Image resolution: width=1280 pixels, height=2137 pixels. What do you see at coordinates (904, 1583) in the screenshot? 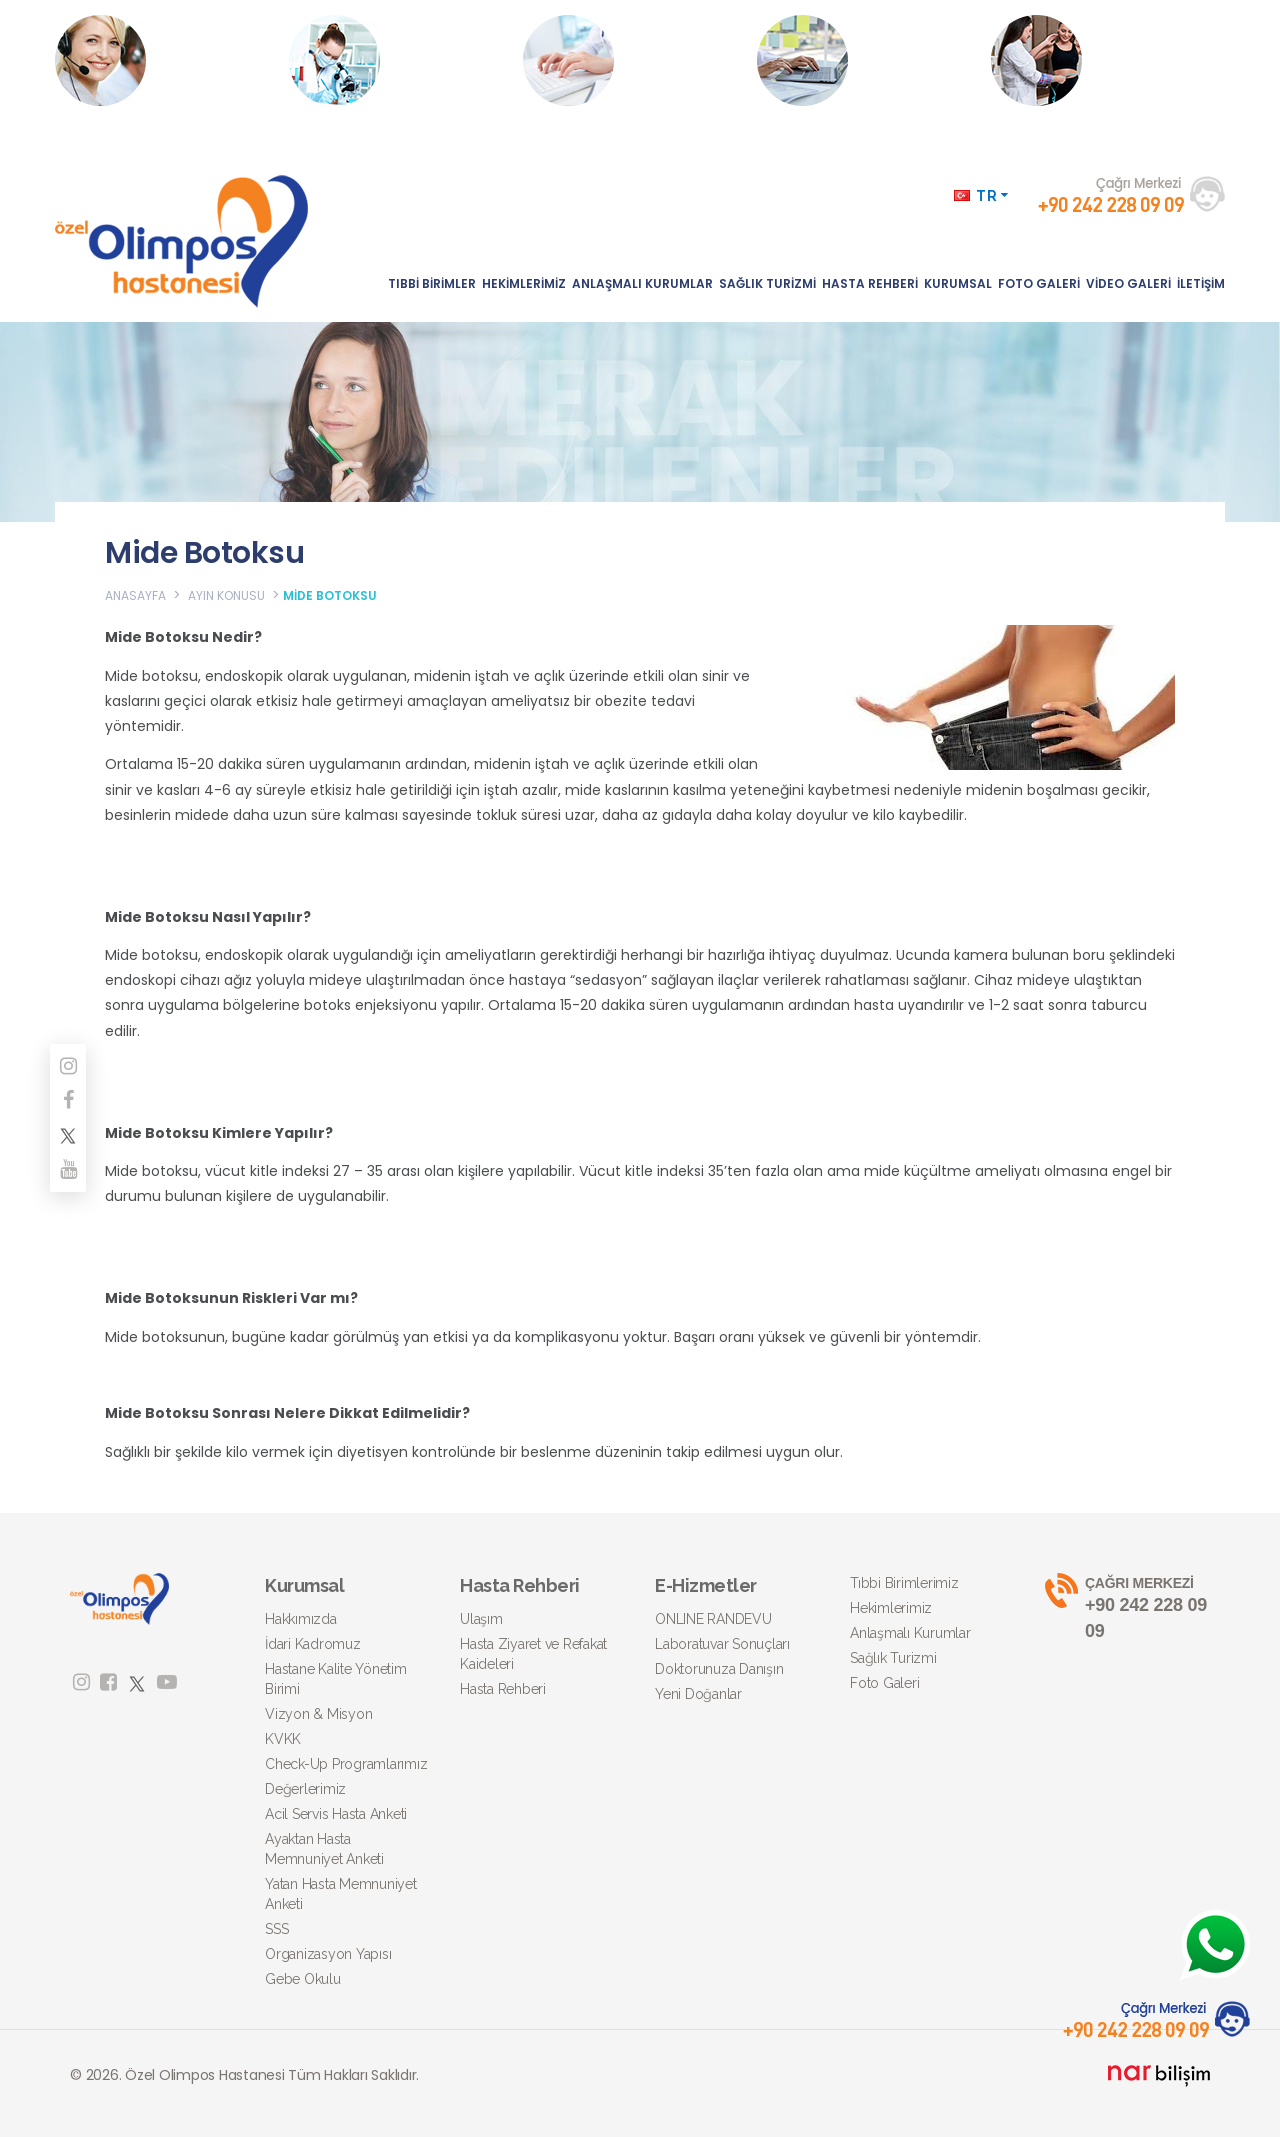
I see `Tıbbi Birimlerimiz` at bounding box center [904, 1583].